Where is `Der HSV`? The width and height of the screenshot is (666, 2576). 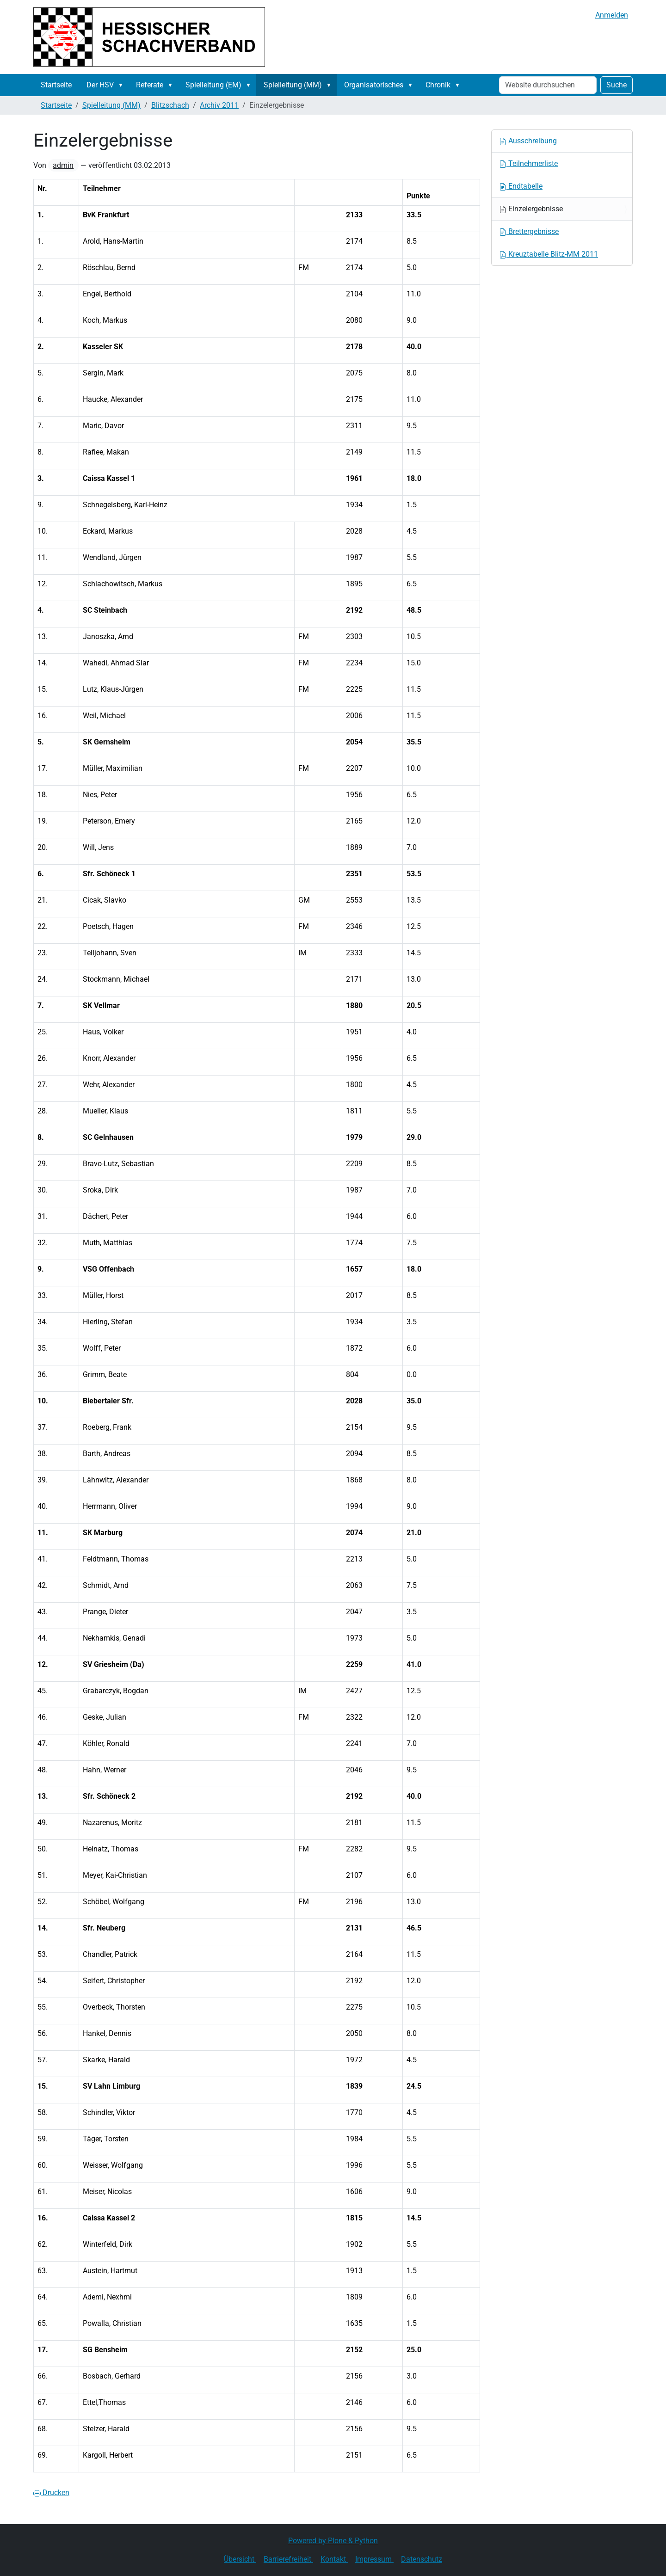 Der HSV is located at coordinates (100, 84).